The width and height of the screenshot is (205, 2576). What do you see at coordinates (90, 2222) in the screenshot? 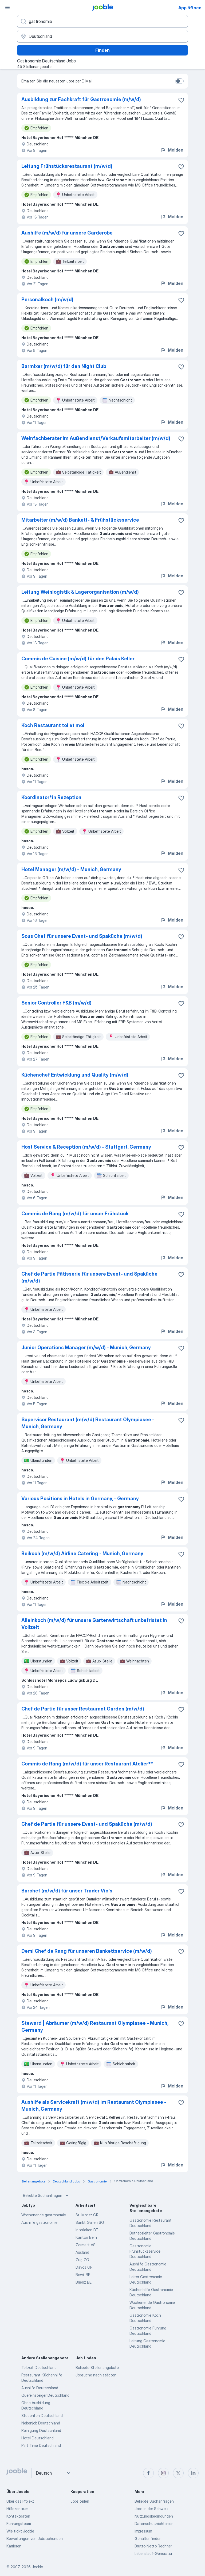
I see `Sankt Gallen SG` at bounding box center [90, 2222].